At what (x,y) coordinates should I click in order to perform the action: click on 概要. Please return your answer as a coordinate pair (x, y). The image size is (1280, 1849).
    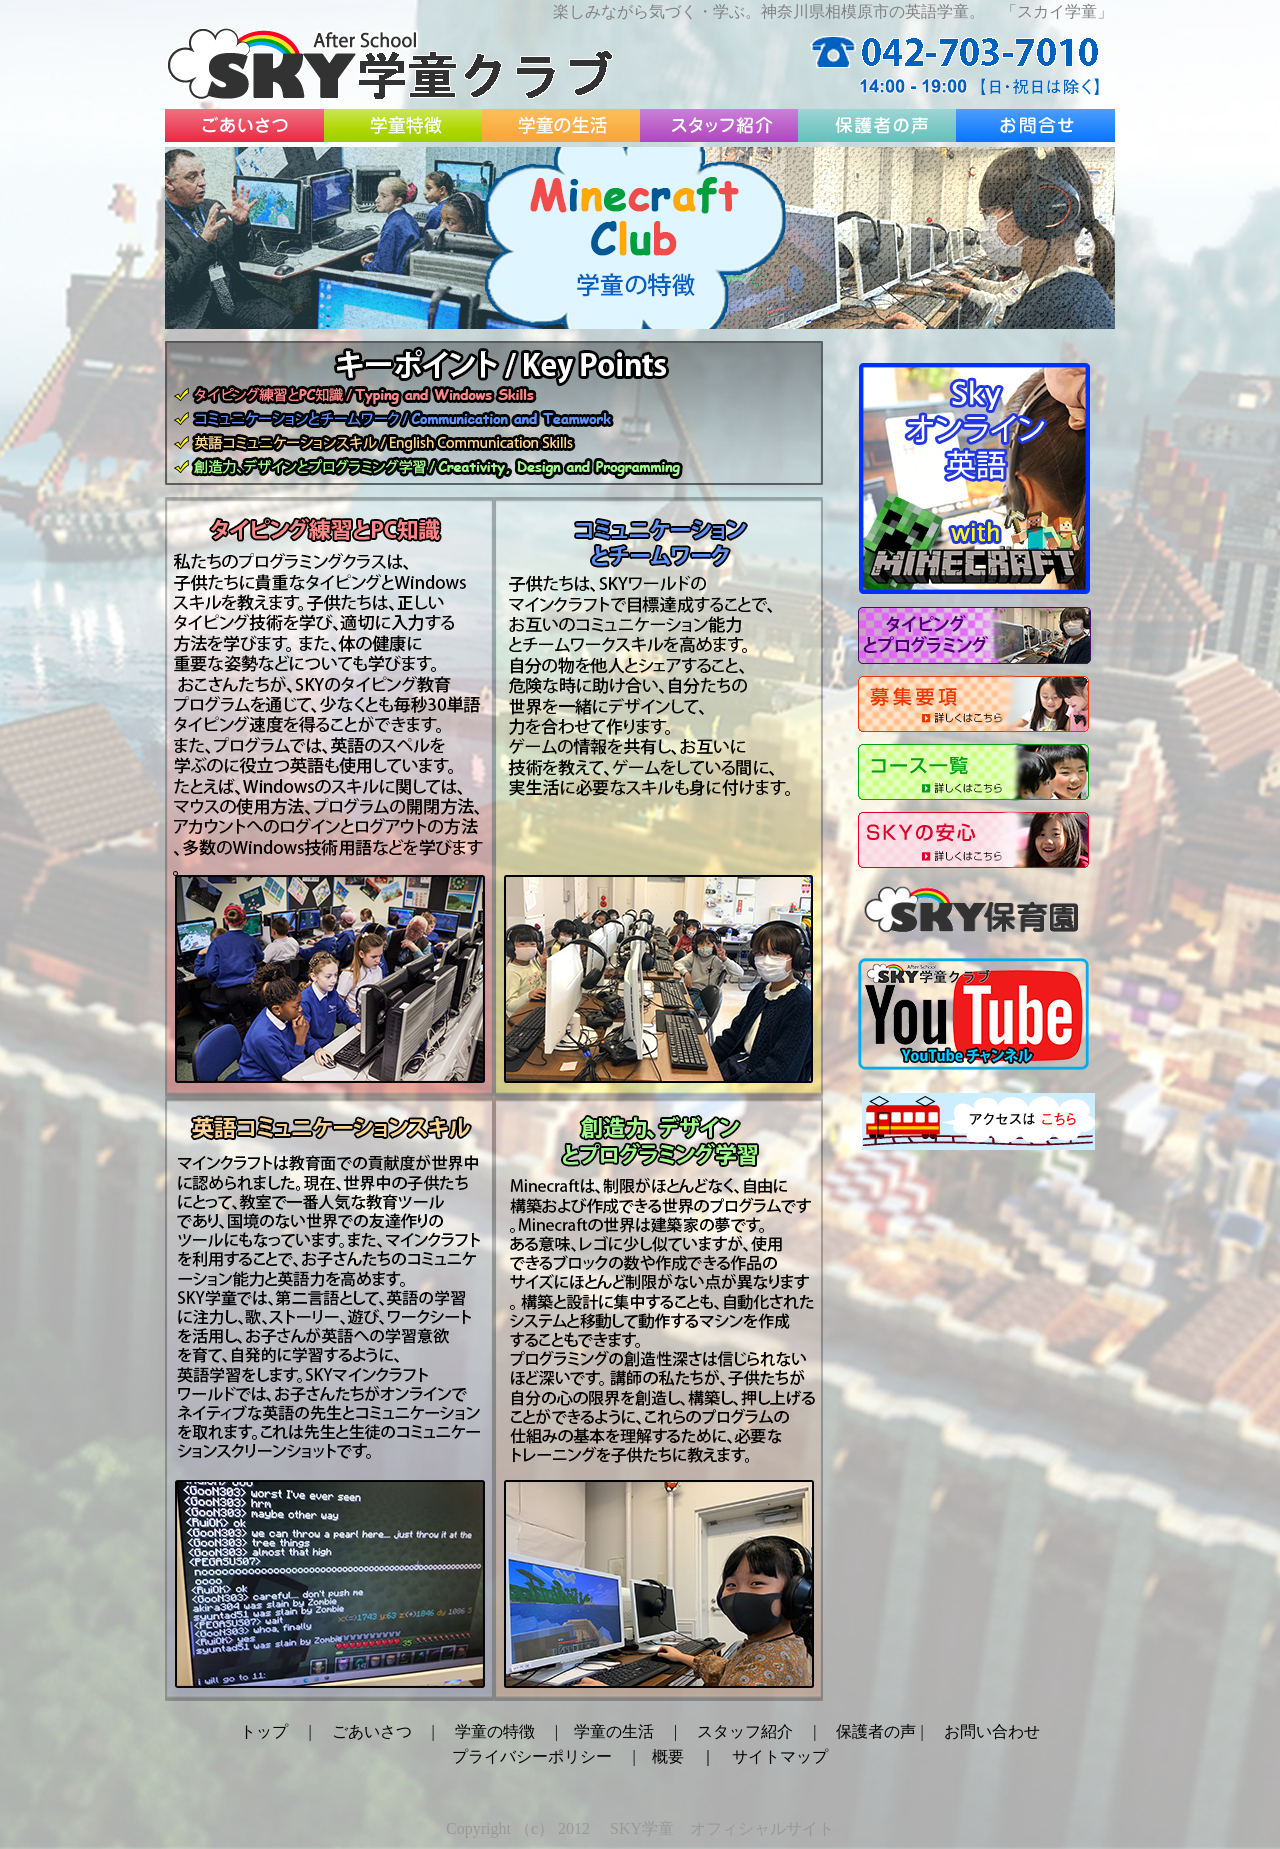
    Looking at the image, I should click on (668, 1756).